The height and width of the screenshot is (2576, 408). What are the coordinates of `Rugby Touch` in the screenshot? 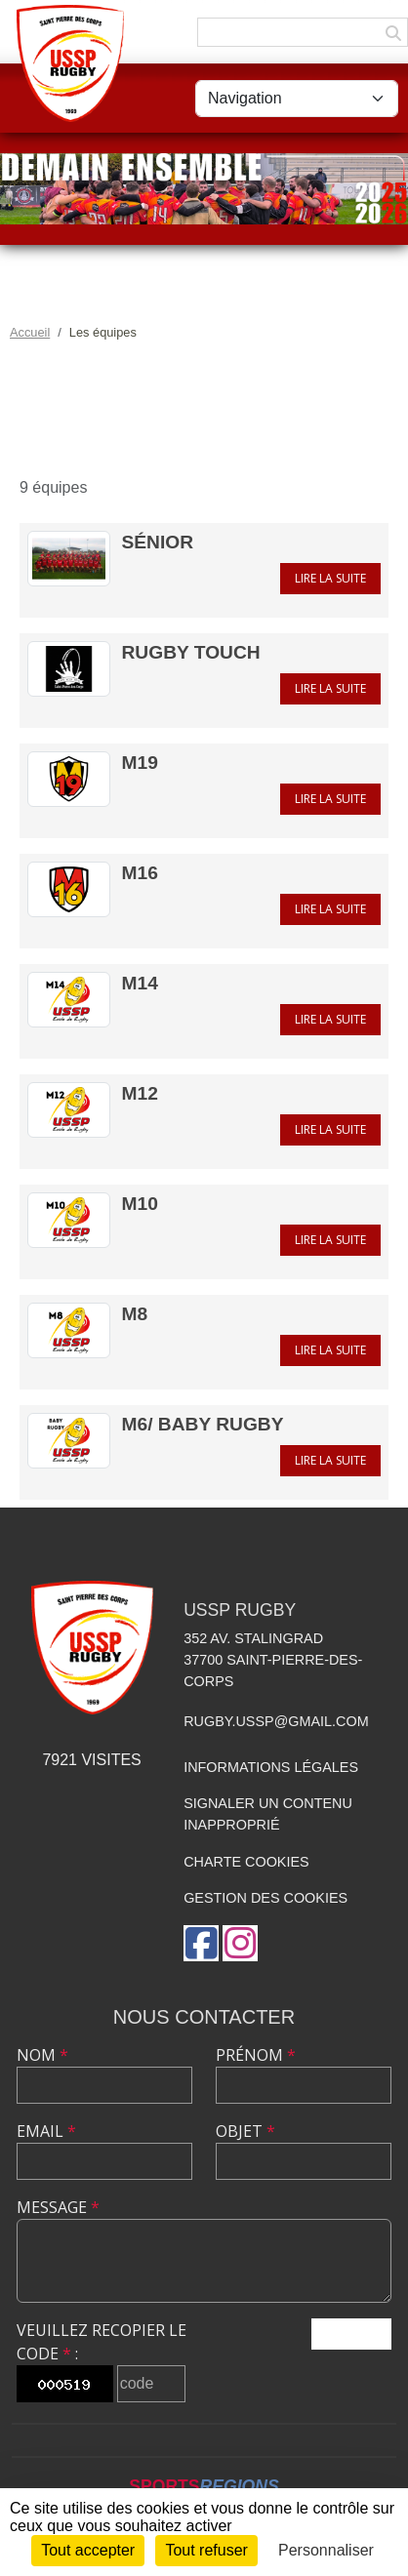 It's located at (191, 652).